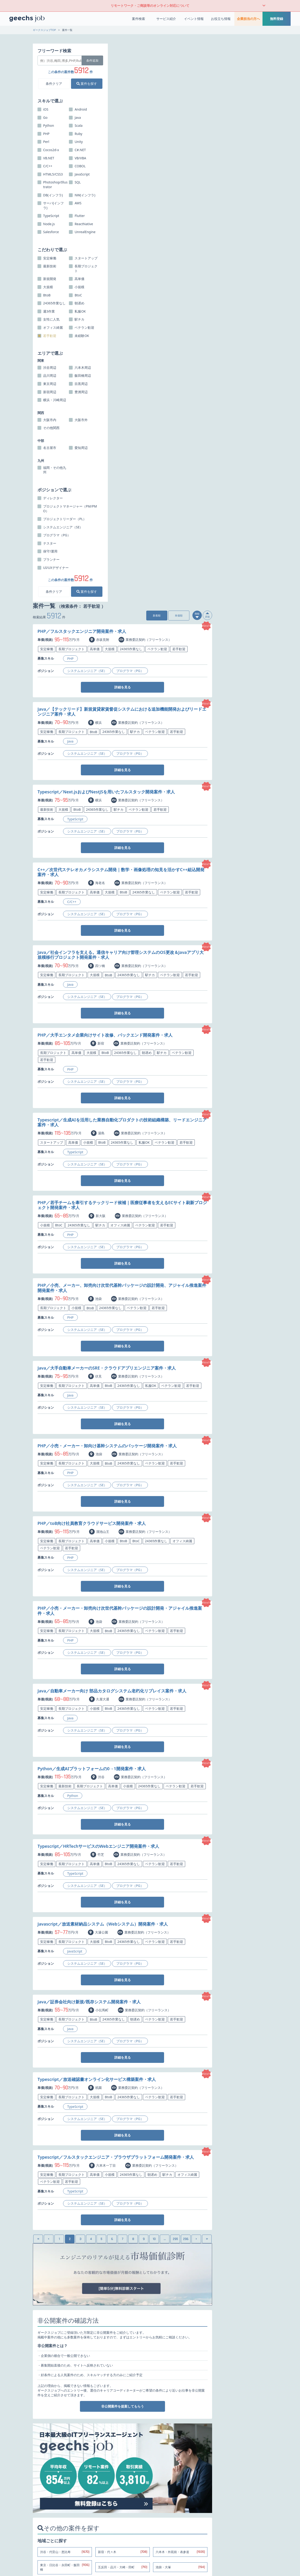 The width and height of the screenshot is (300, 2576). What do you see at coordinates (175, 2239) in the screenshot?
I see `295` at bounding box center [175, 2239].